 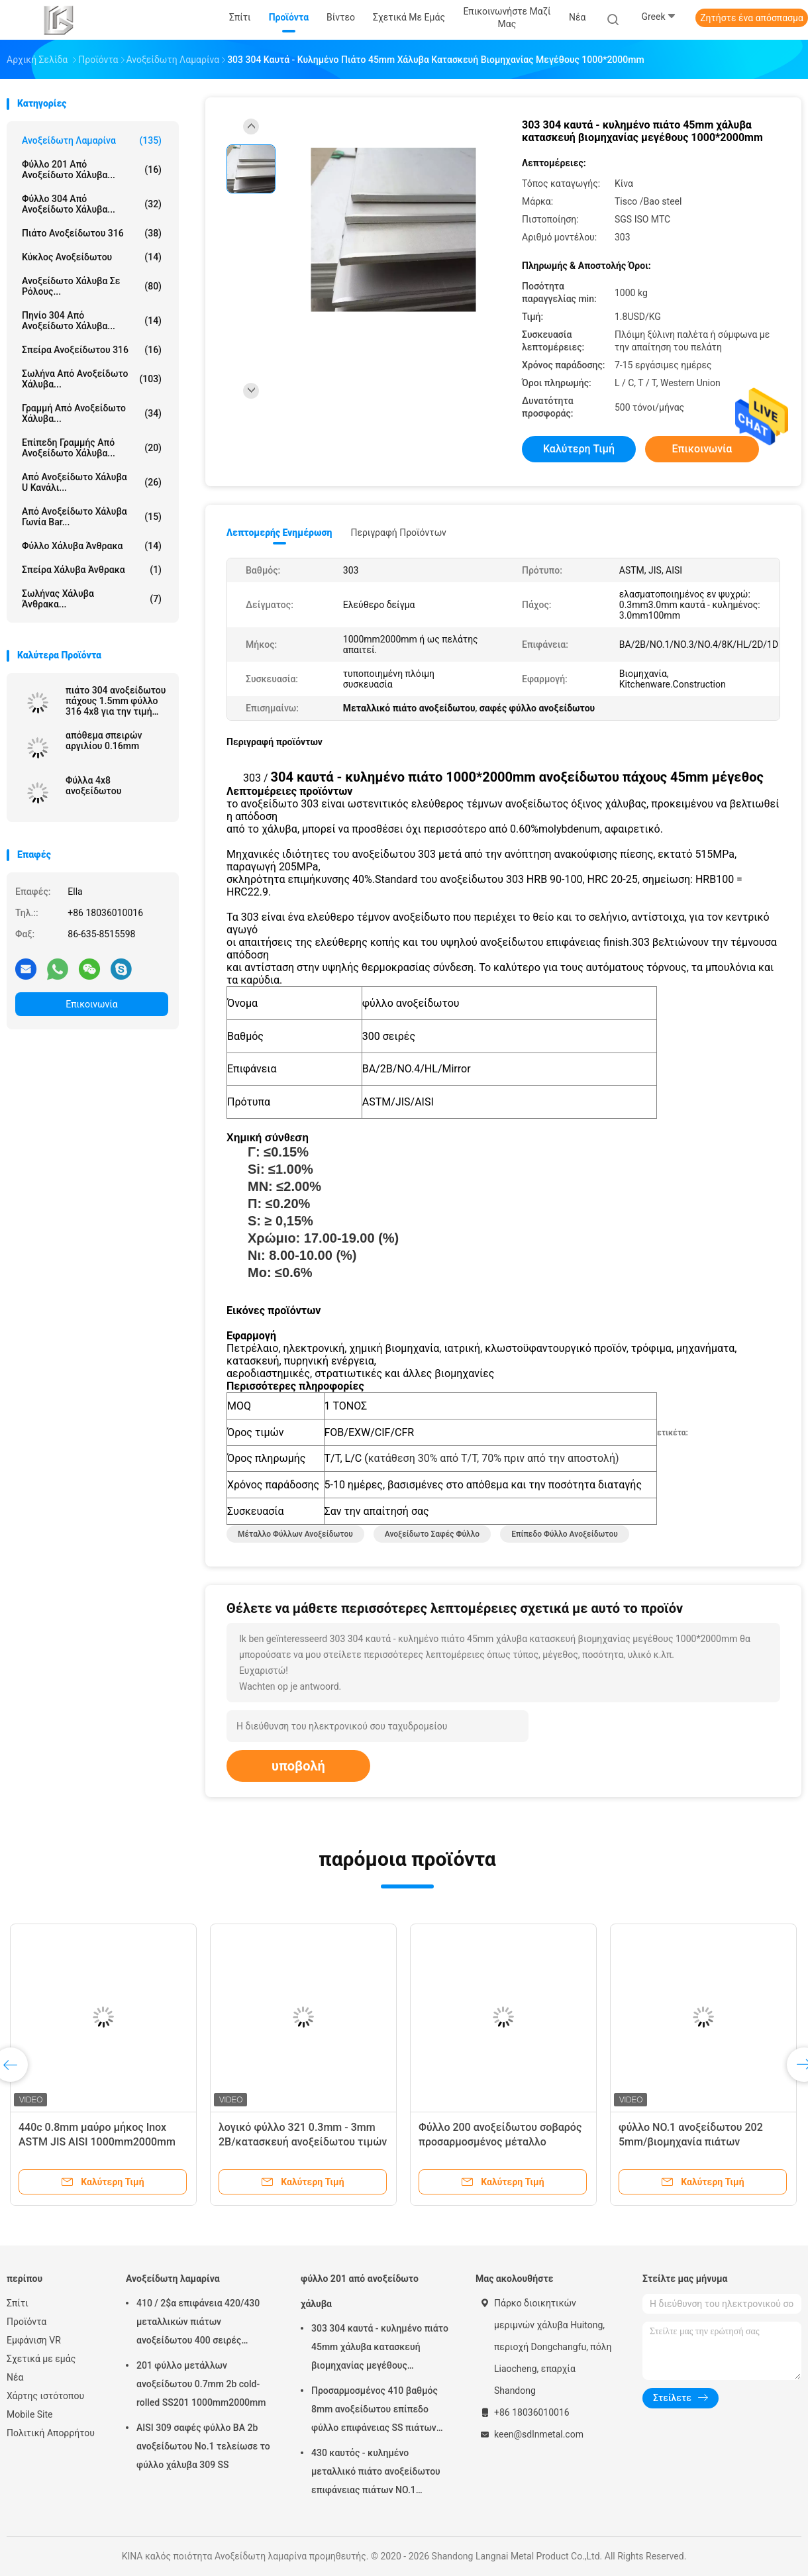 I want to click on Εμφάνιση VR, so click(x=34, y=2340).